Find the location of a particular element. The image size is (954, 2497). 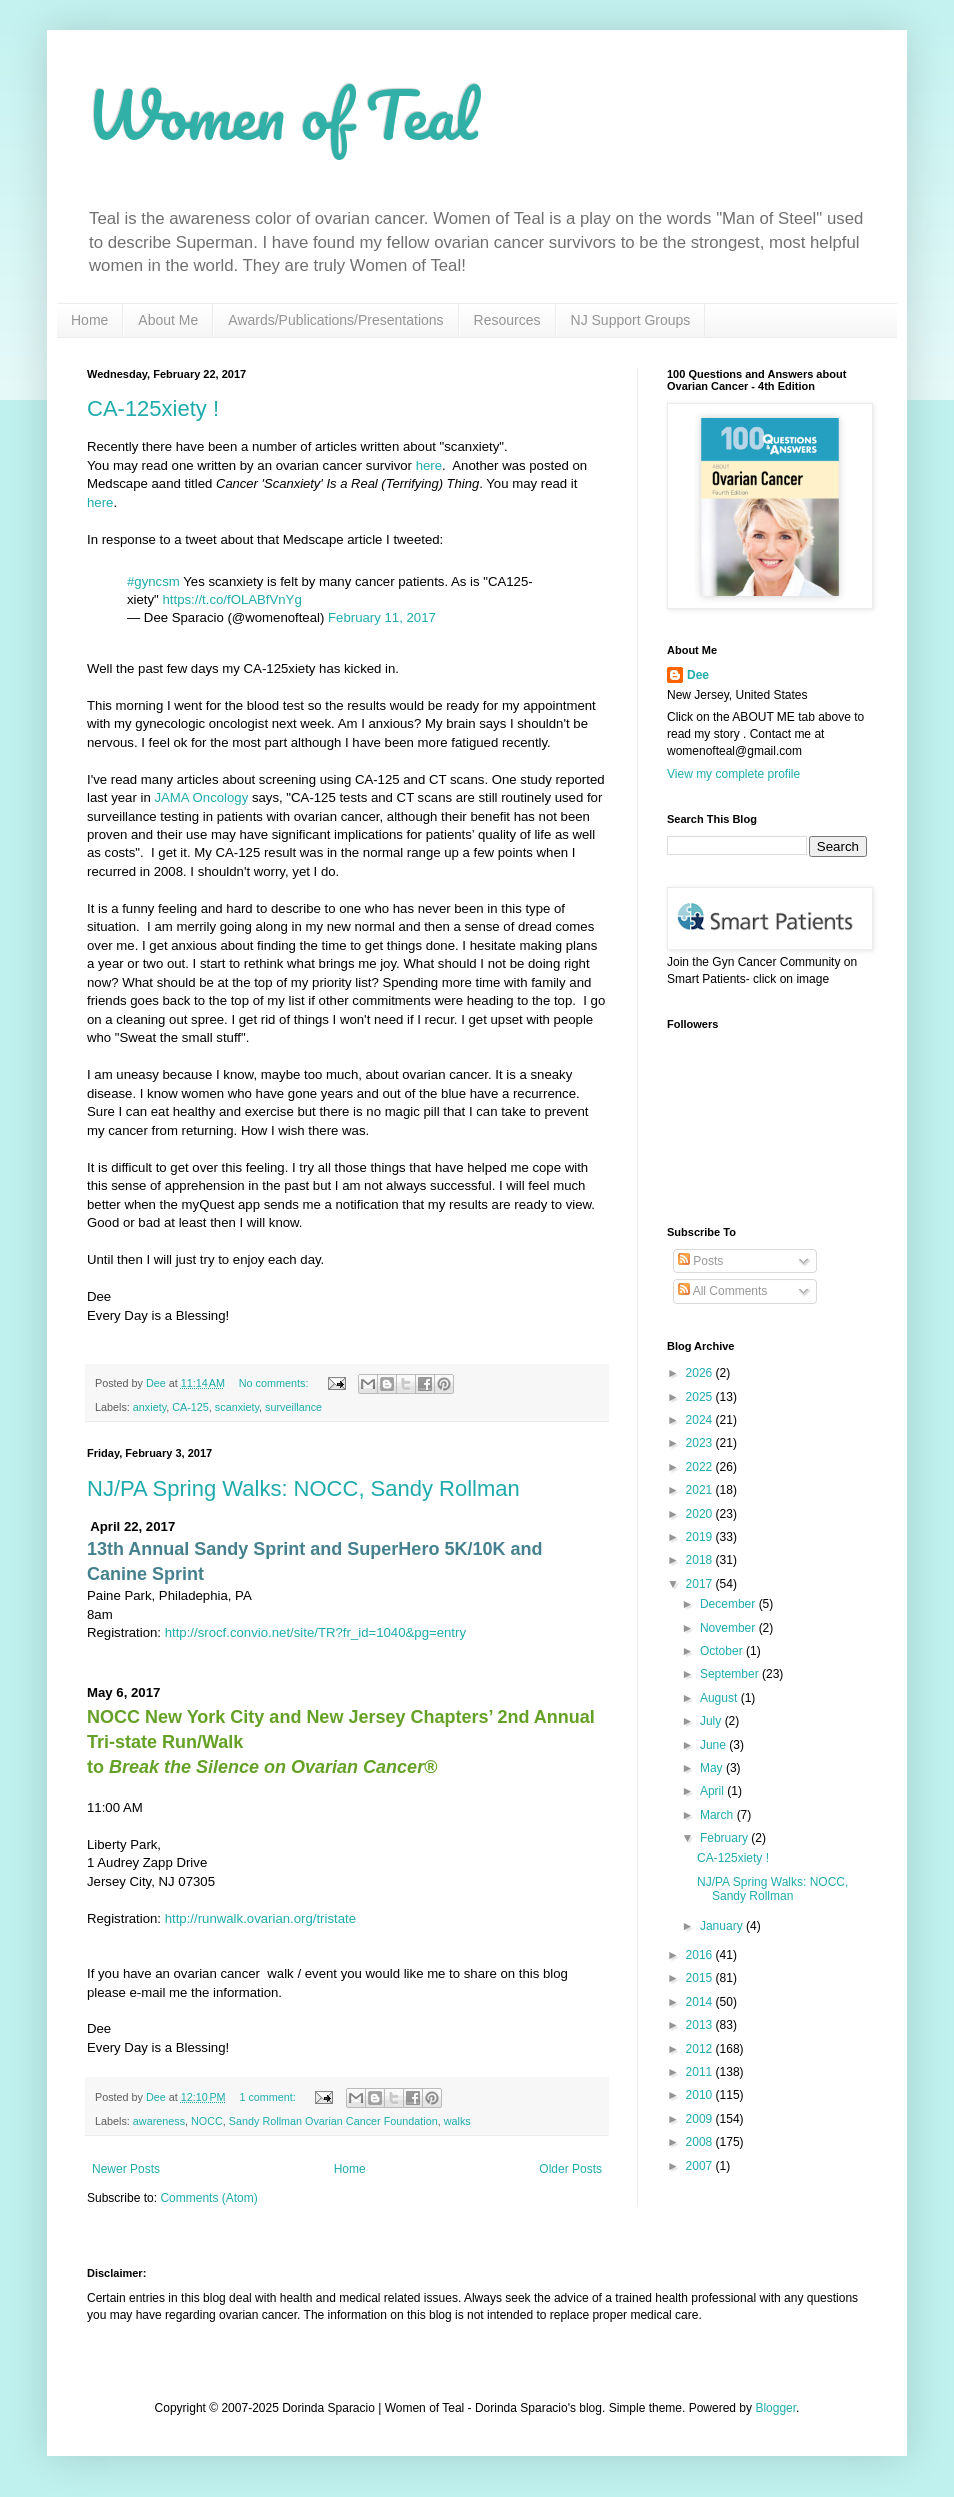

https://t.co/fOLABfVnYg is located at coordinates (231, 599).